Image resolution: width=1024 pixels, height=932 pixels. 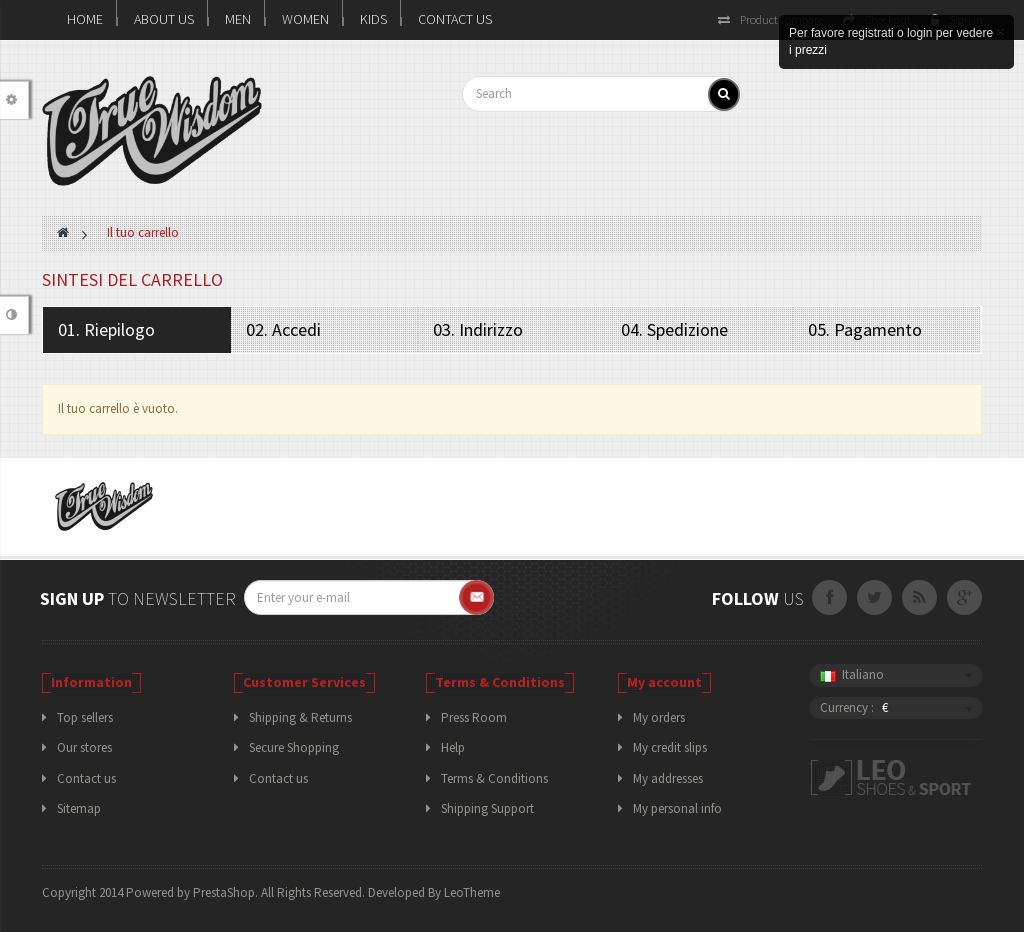 What do you see at coordinates (238, 19) in the screenshot?
I see `MEN` at bounding box center [238, 19].